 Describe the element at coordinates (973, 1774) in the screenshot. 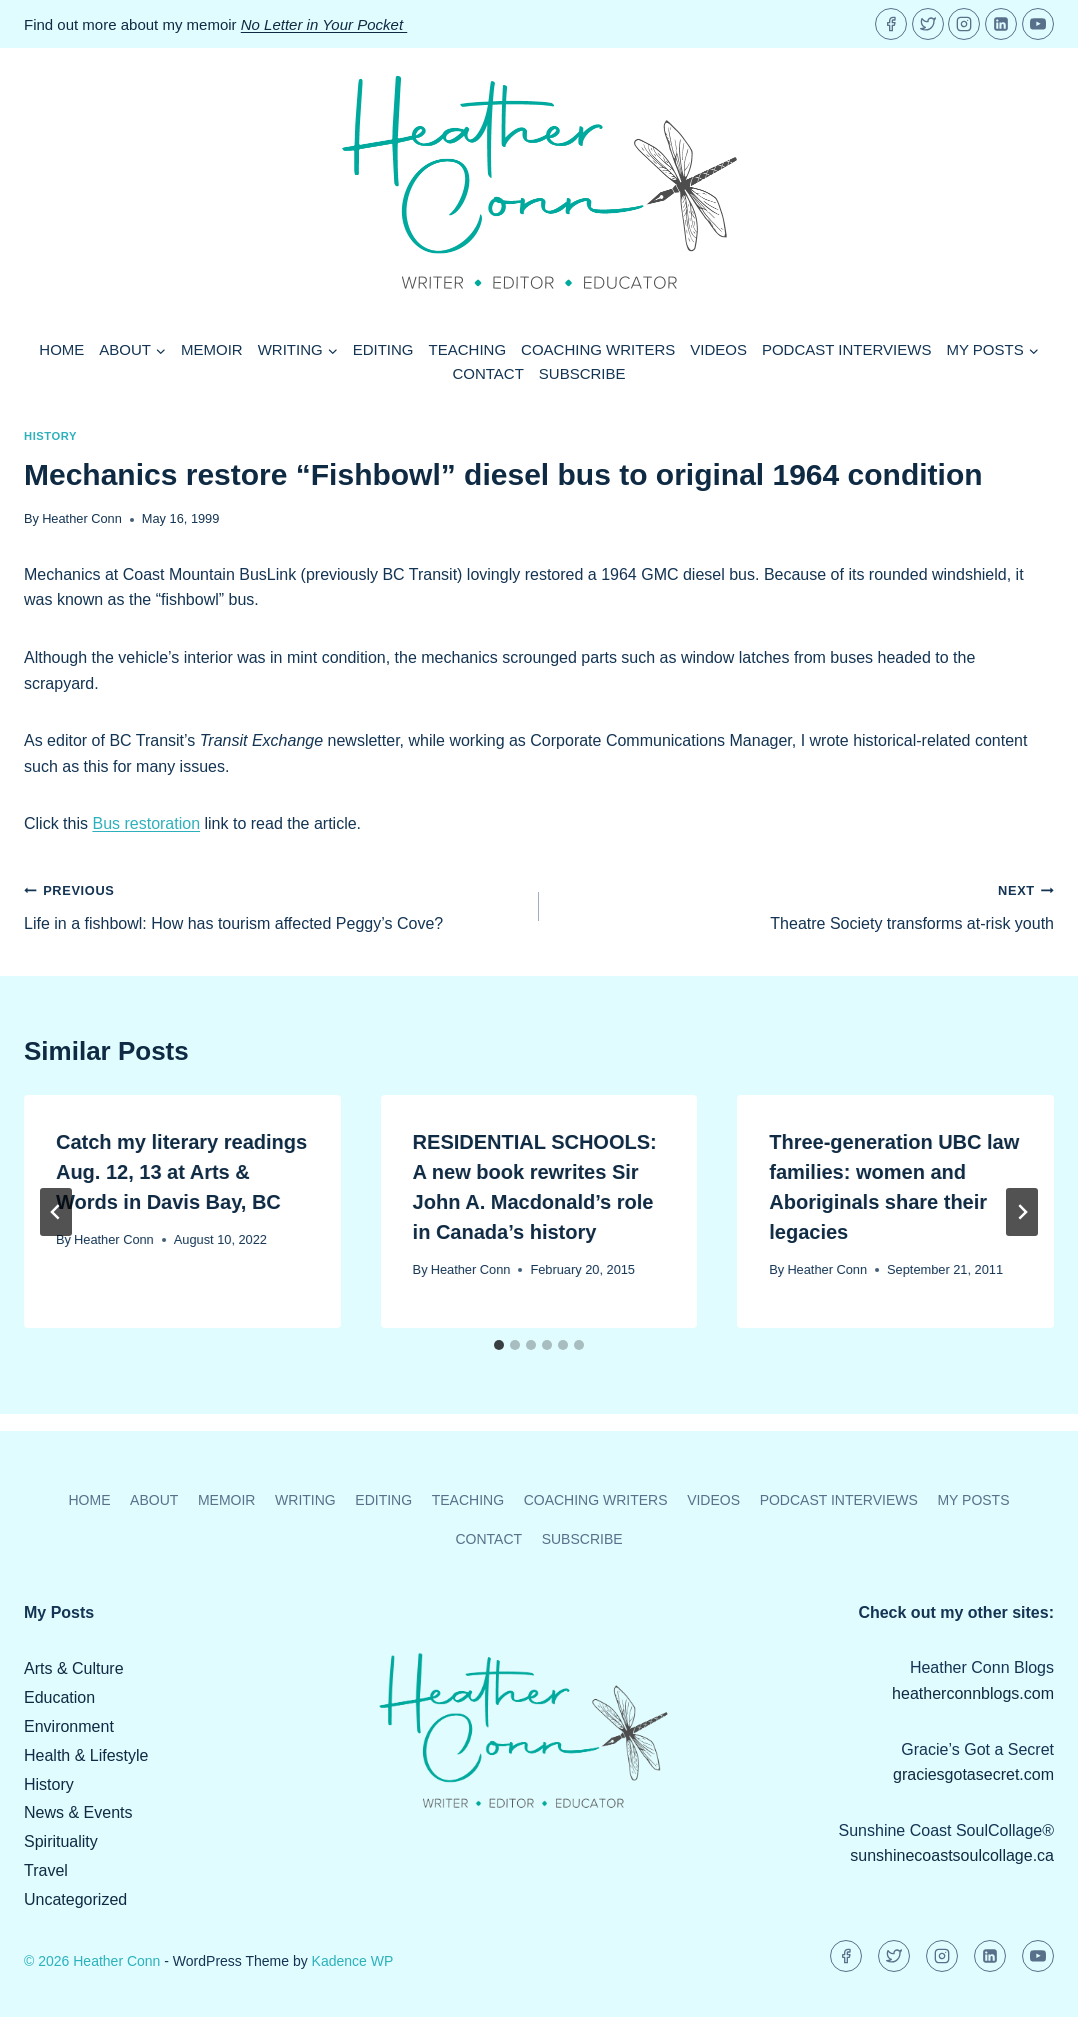

I see `graciesgotasecret.com` at that location.